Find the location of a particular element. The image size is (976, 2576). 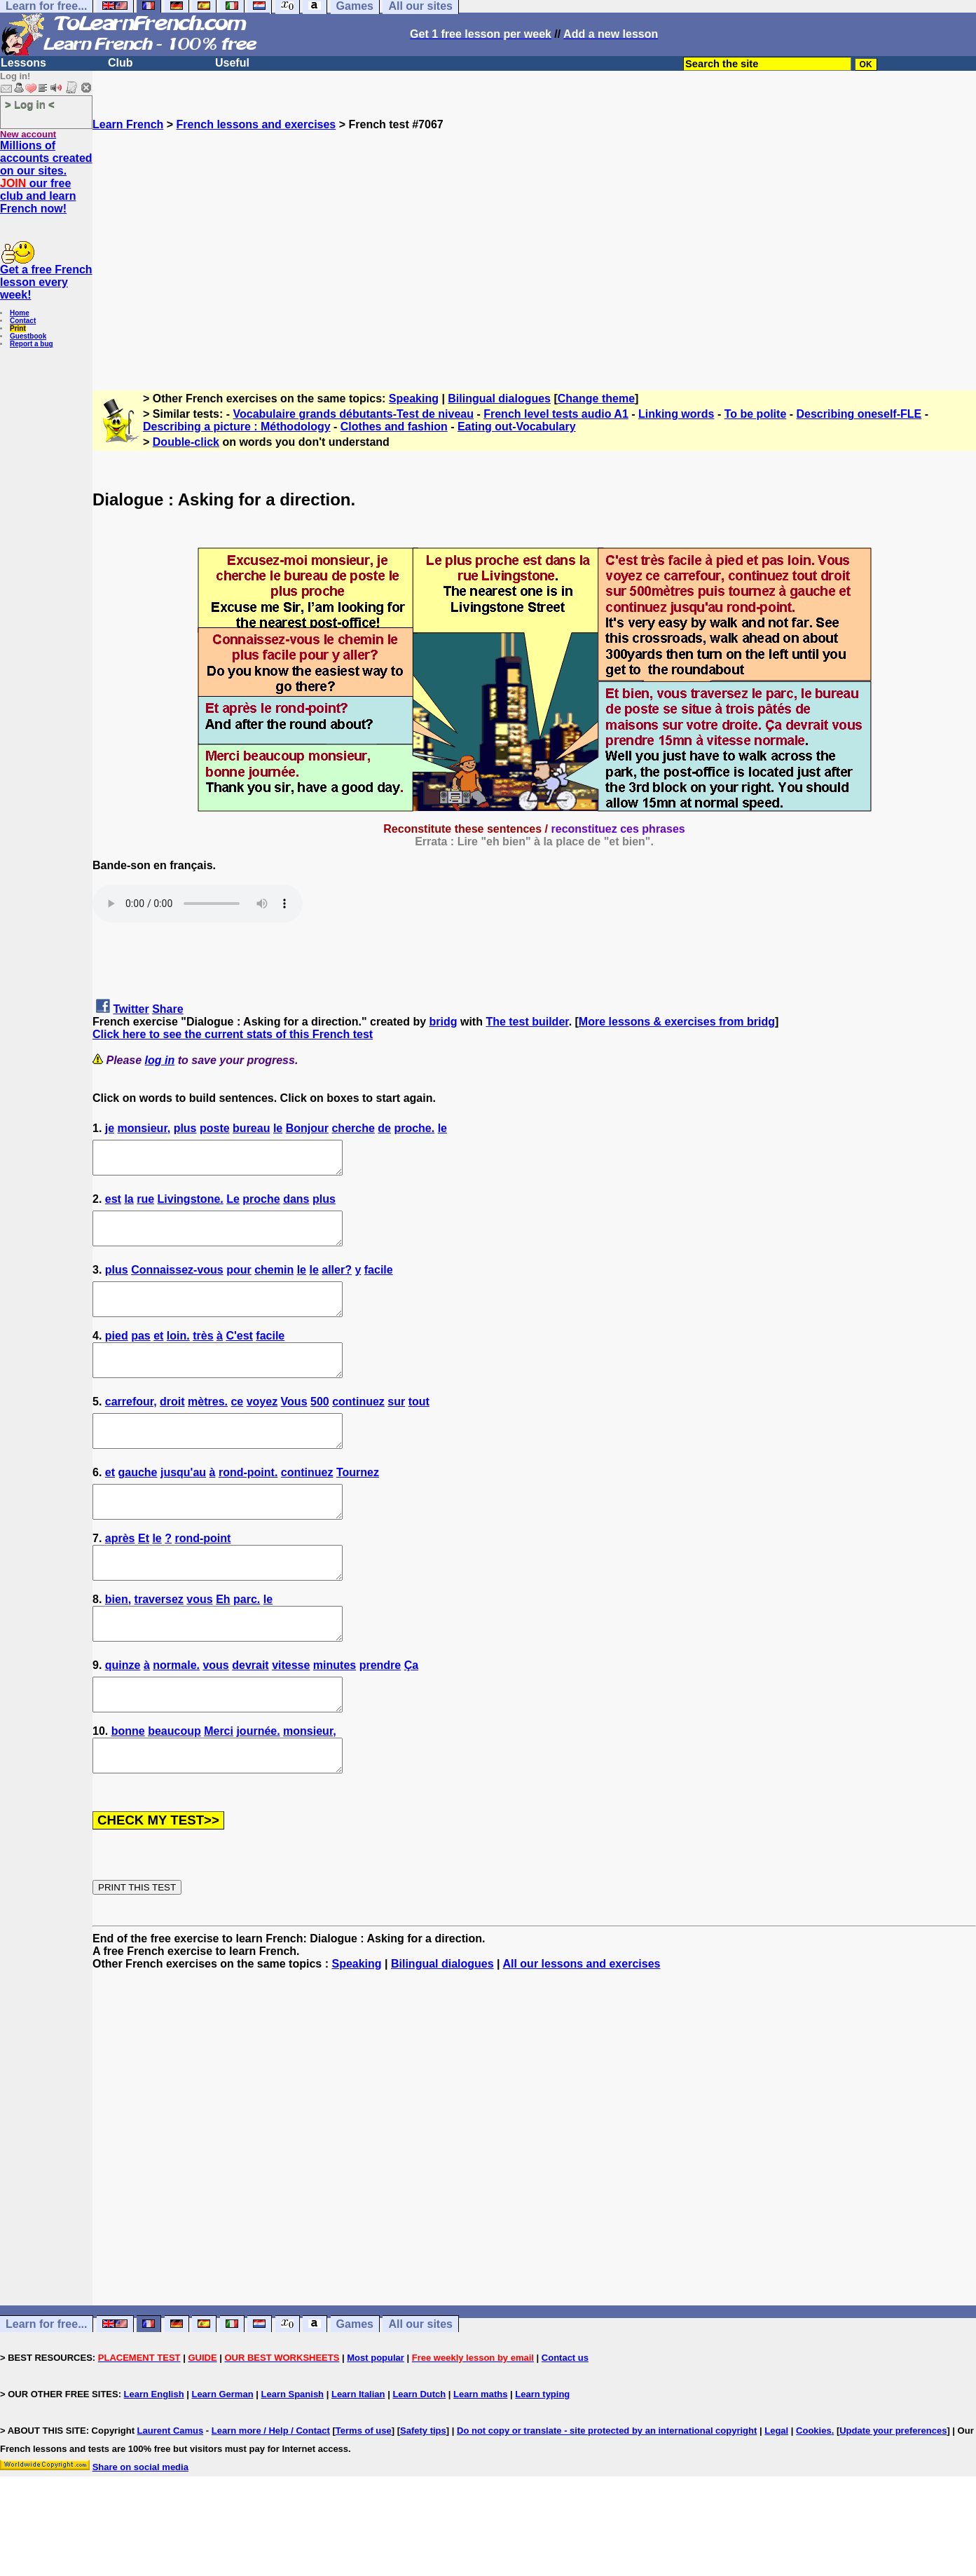

Terms of use is located at coordinates (364, 2493).